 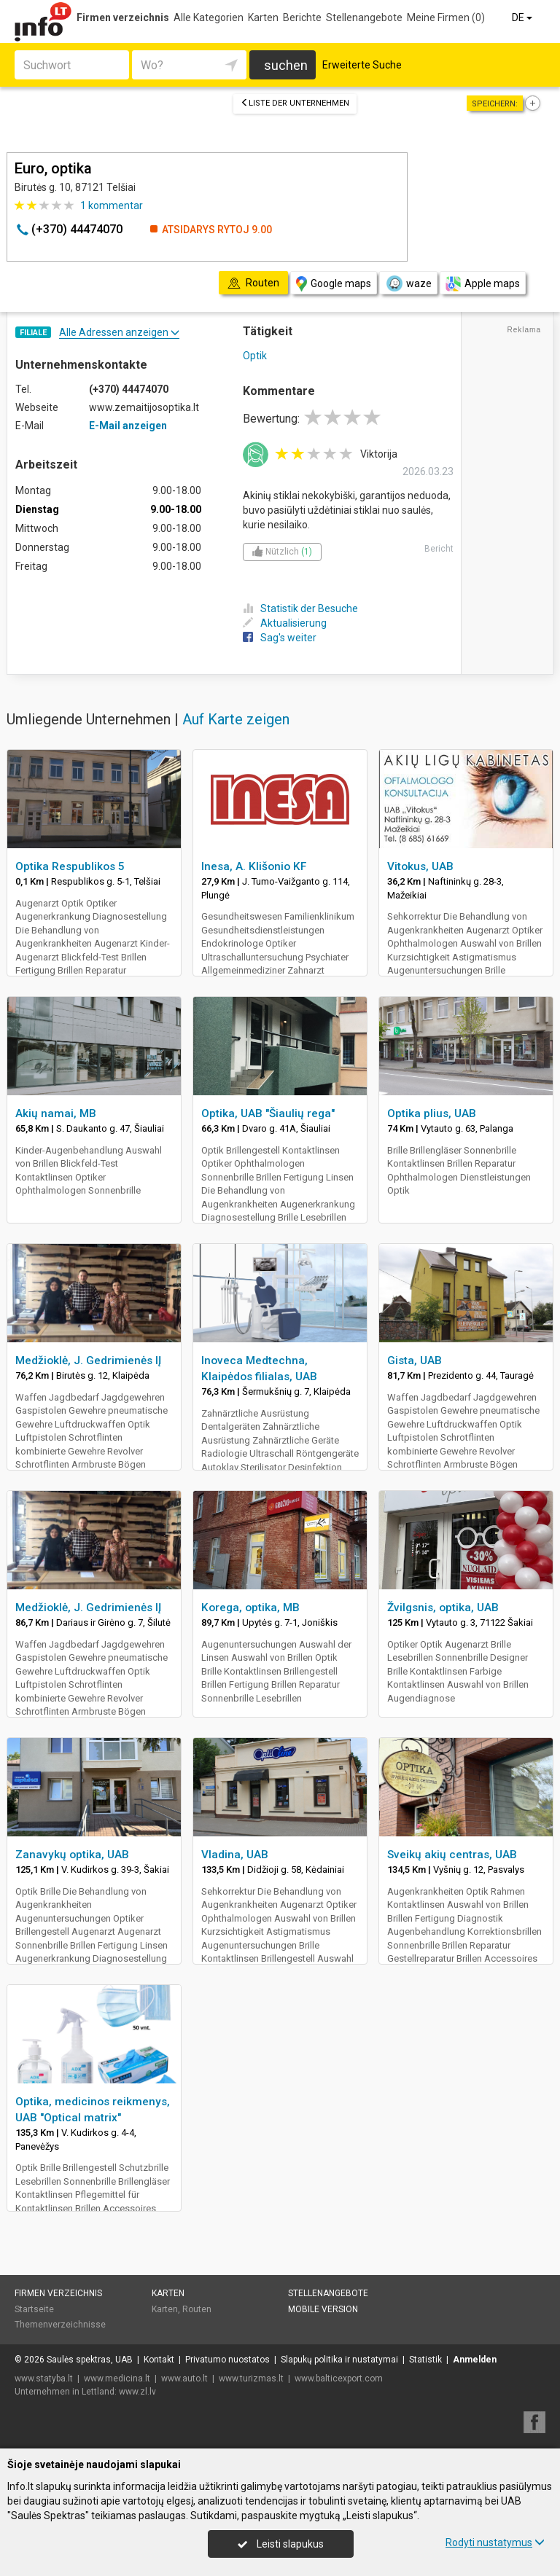 What do you see at coordinates (72, 1854) in the screenshot?
I see `Zanavykų optika, UAB` at bounding box center [72, 1854].